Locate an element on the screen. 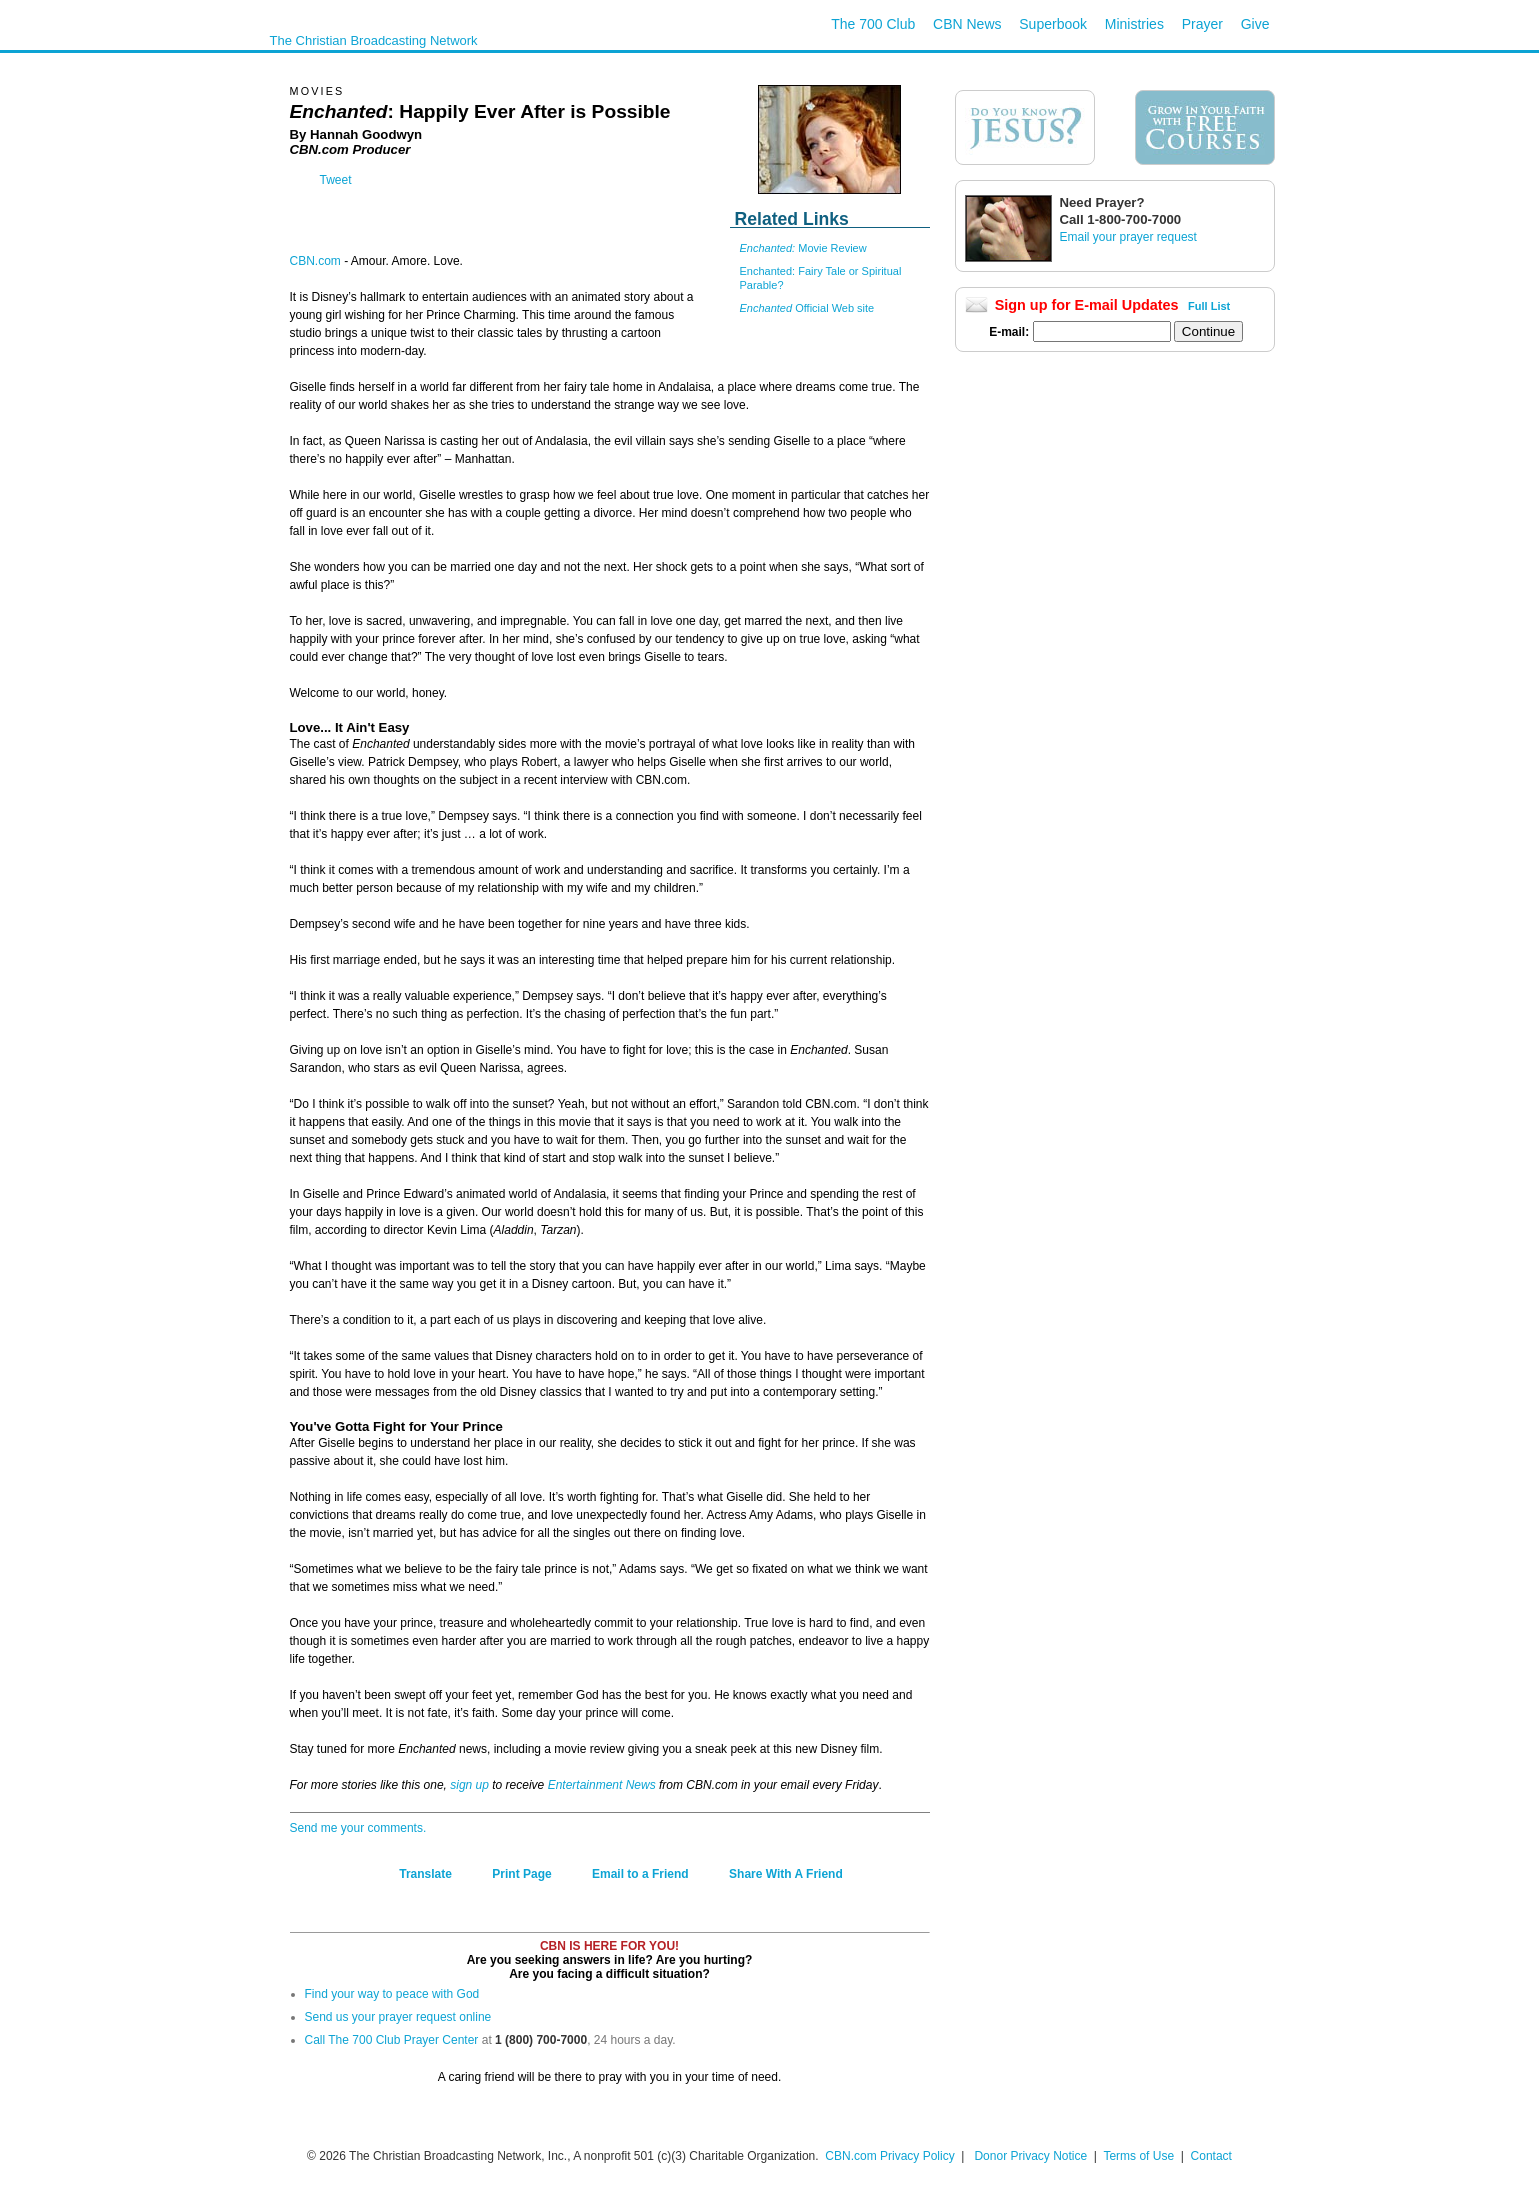 Image resolution: width=1539 pixels, height=2208 pixels. The 700 Club is located at coordinates (873, 24).